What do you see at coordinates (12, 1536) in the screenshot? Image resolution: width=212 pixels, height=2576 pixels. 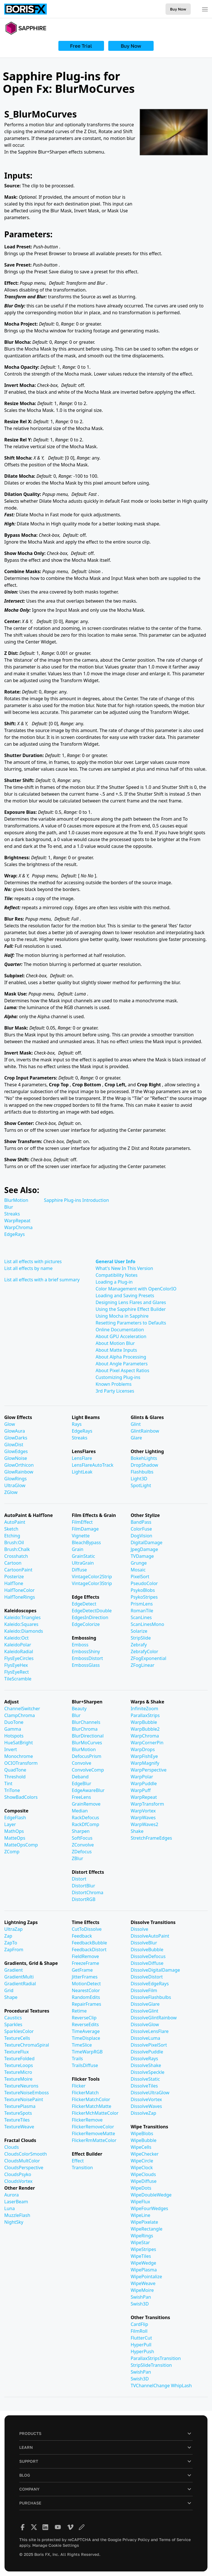 I see `Etching` at bounding box center [12, 1536].